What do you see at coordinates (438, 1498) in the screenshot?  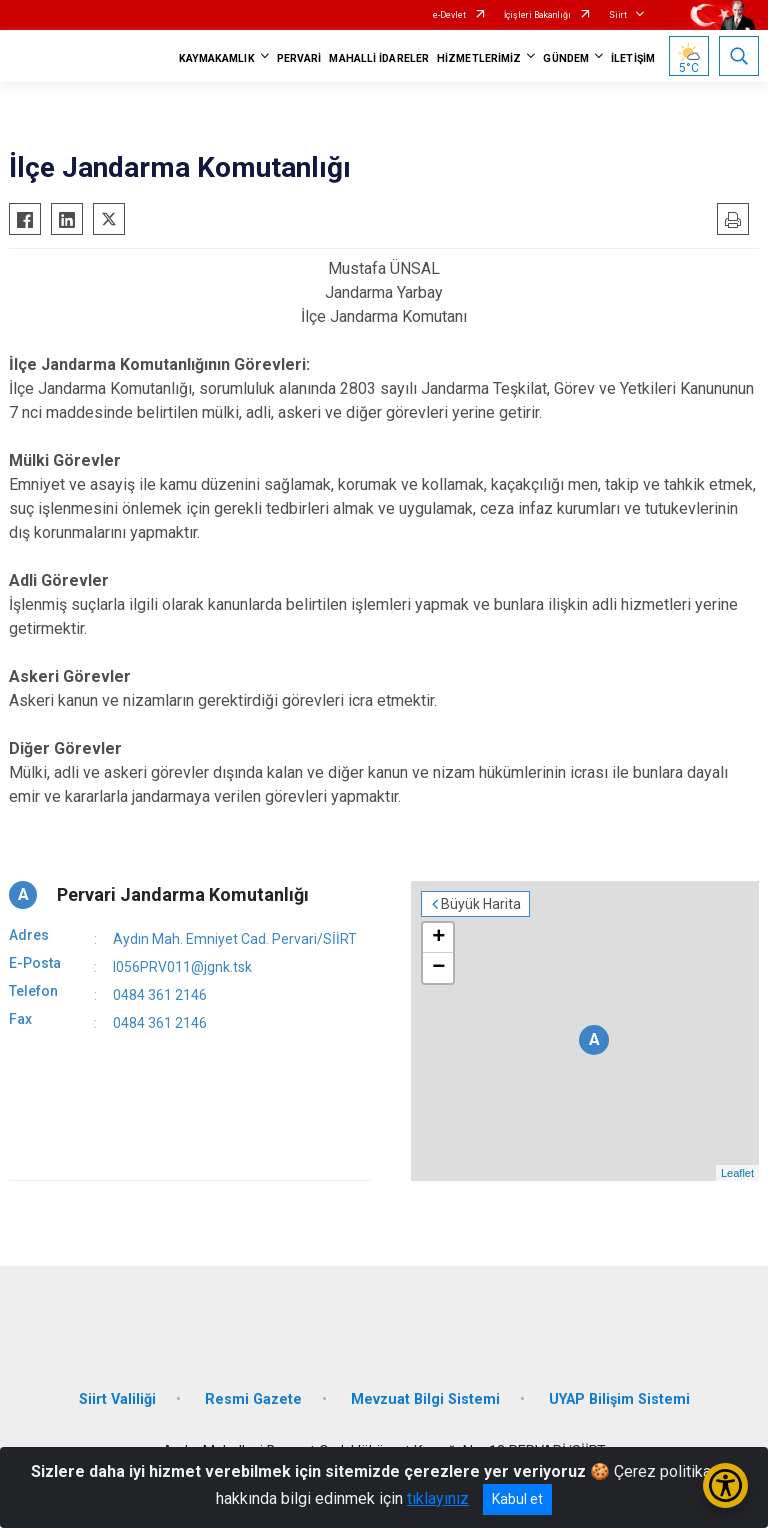 I see `tıklayınız` at bounding box center [438, 1498].